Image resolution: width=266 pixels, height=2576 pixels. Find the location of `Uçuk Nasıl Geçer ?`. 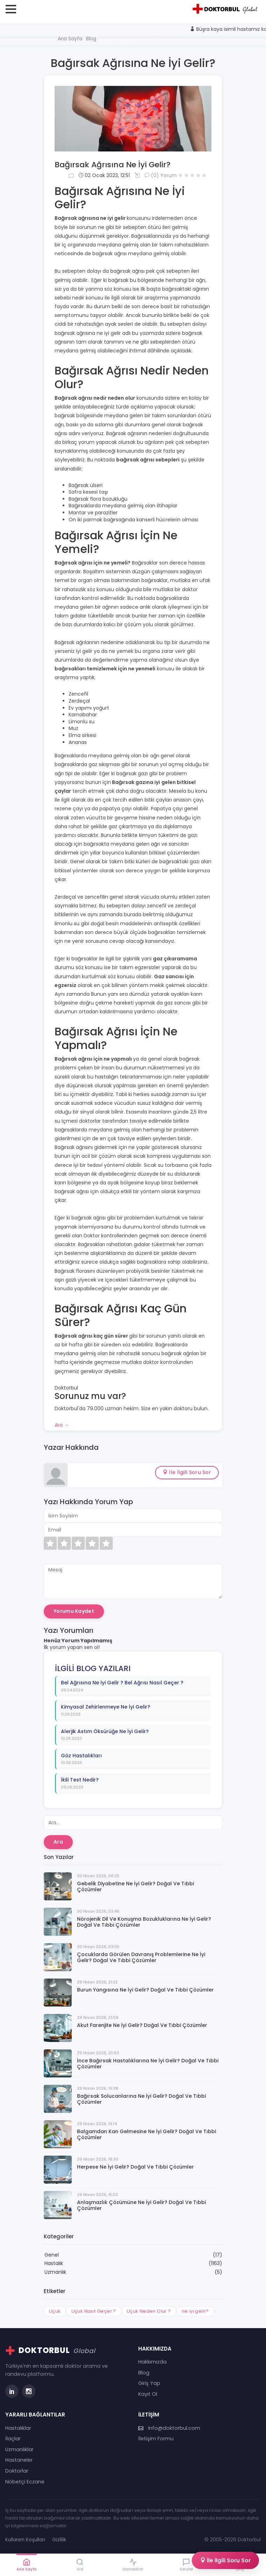

Uçuk Nasıl Geçer ? is located at coordinates (93, 2311).